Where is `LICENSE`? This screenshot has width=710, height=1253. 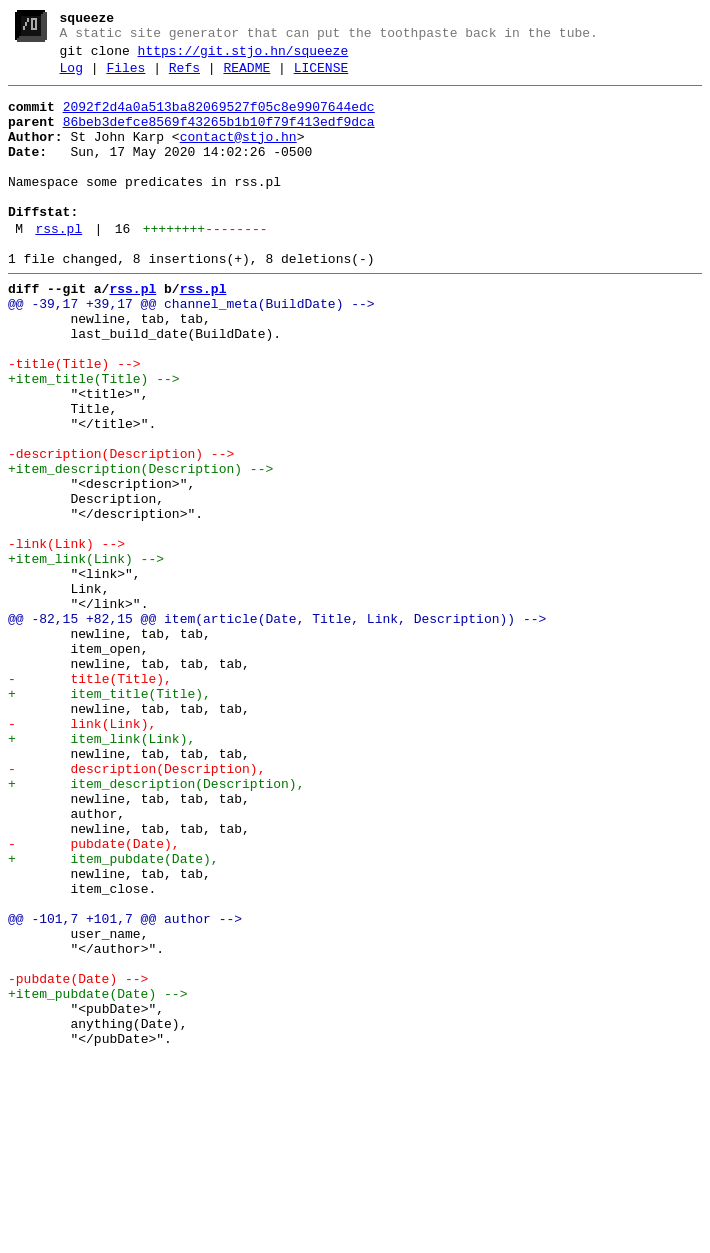 LICENSE is located at coordinates (321, 77).